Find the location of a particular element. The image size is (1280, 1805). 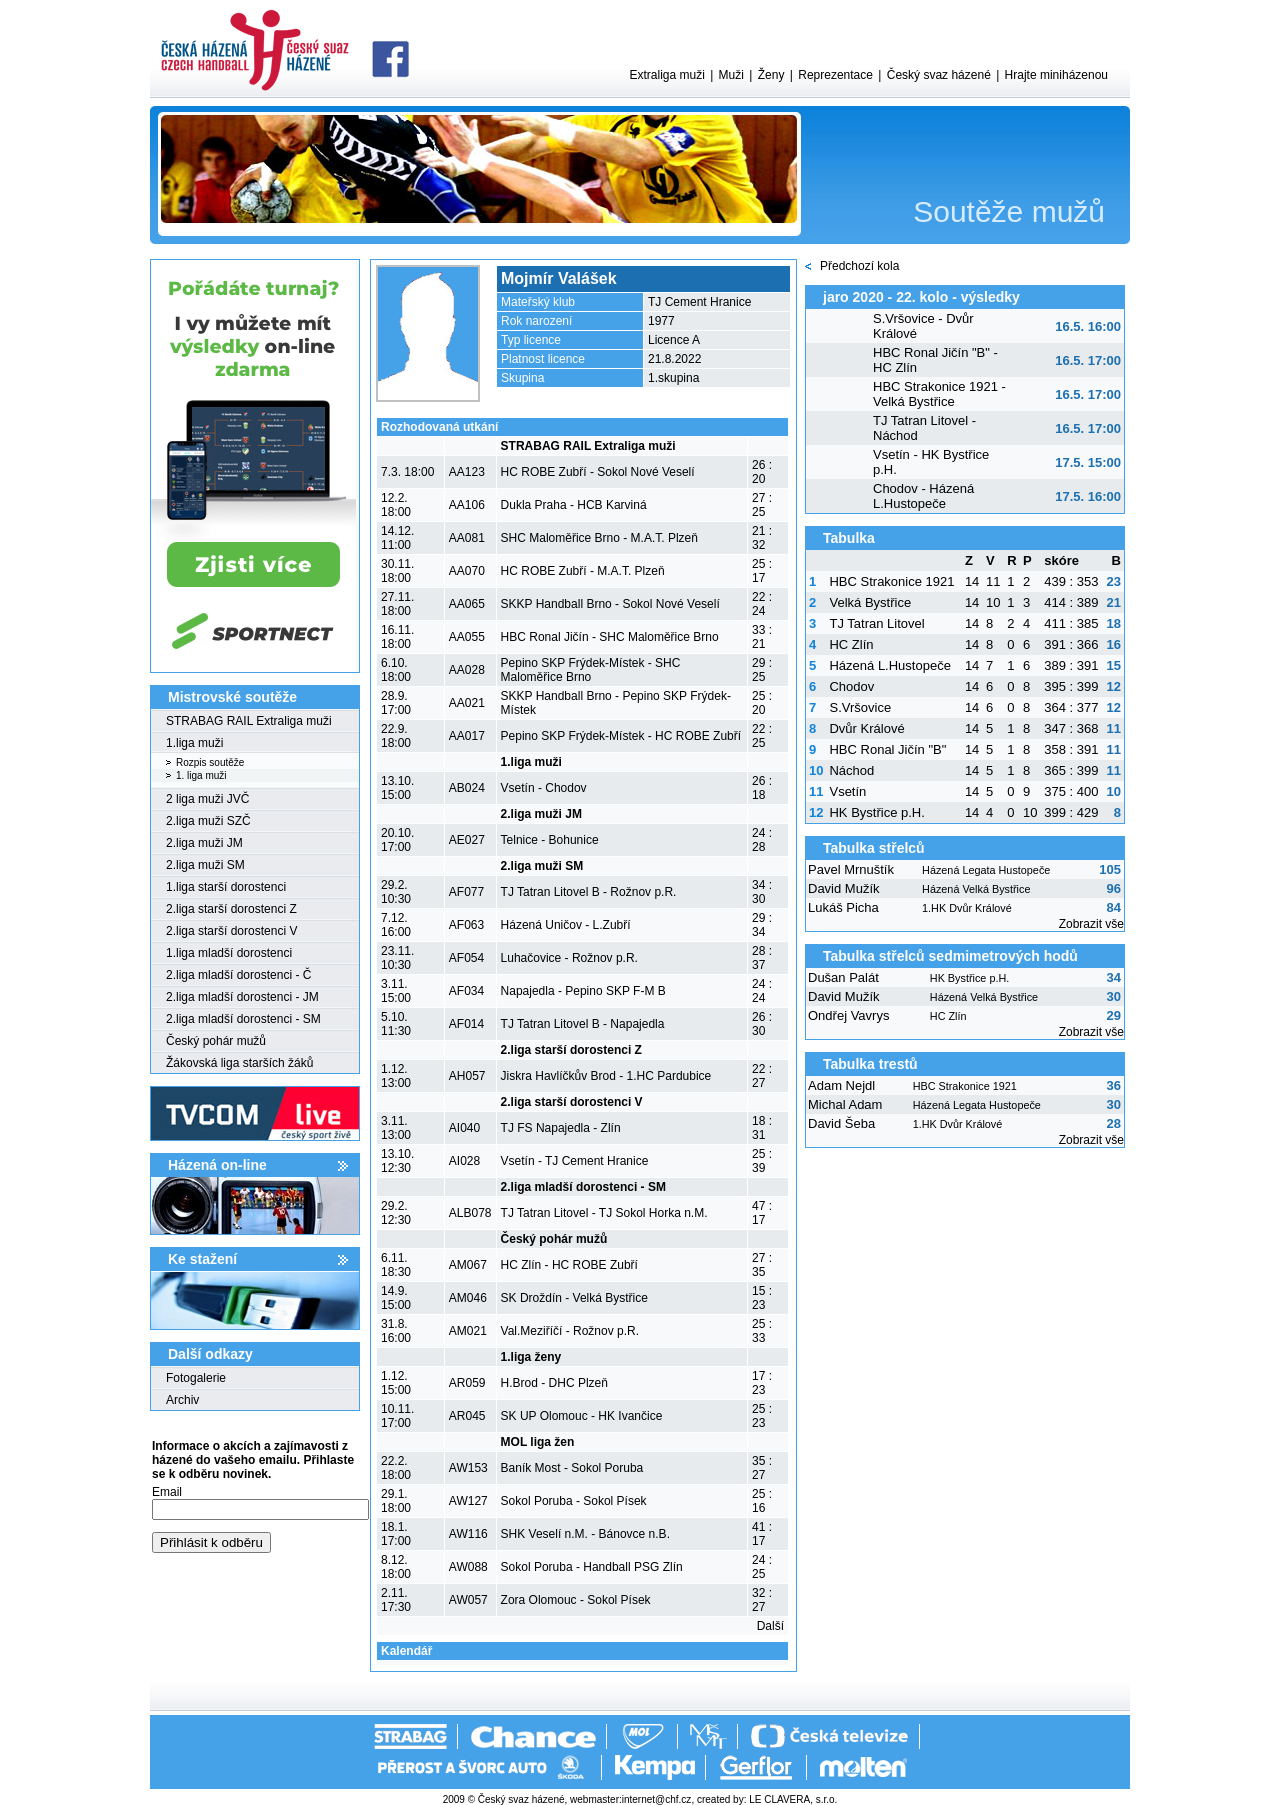

HC ROBE Zubří - M.A.T. Plzeň is located at coordinates (583, 571).